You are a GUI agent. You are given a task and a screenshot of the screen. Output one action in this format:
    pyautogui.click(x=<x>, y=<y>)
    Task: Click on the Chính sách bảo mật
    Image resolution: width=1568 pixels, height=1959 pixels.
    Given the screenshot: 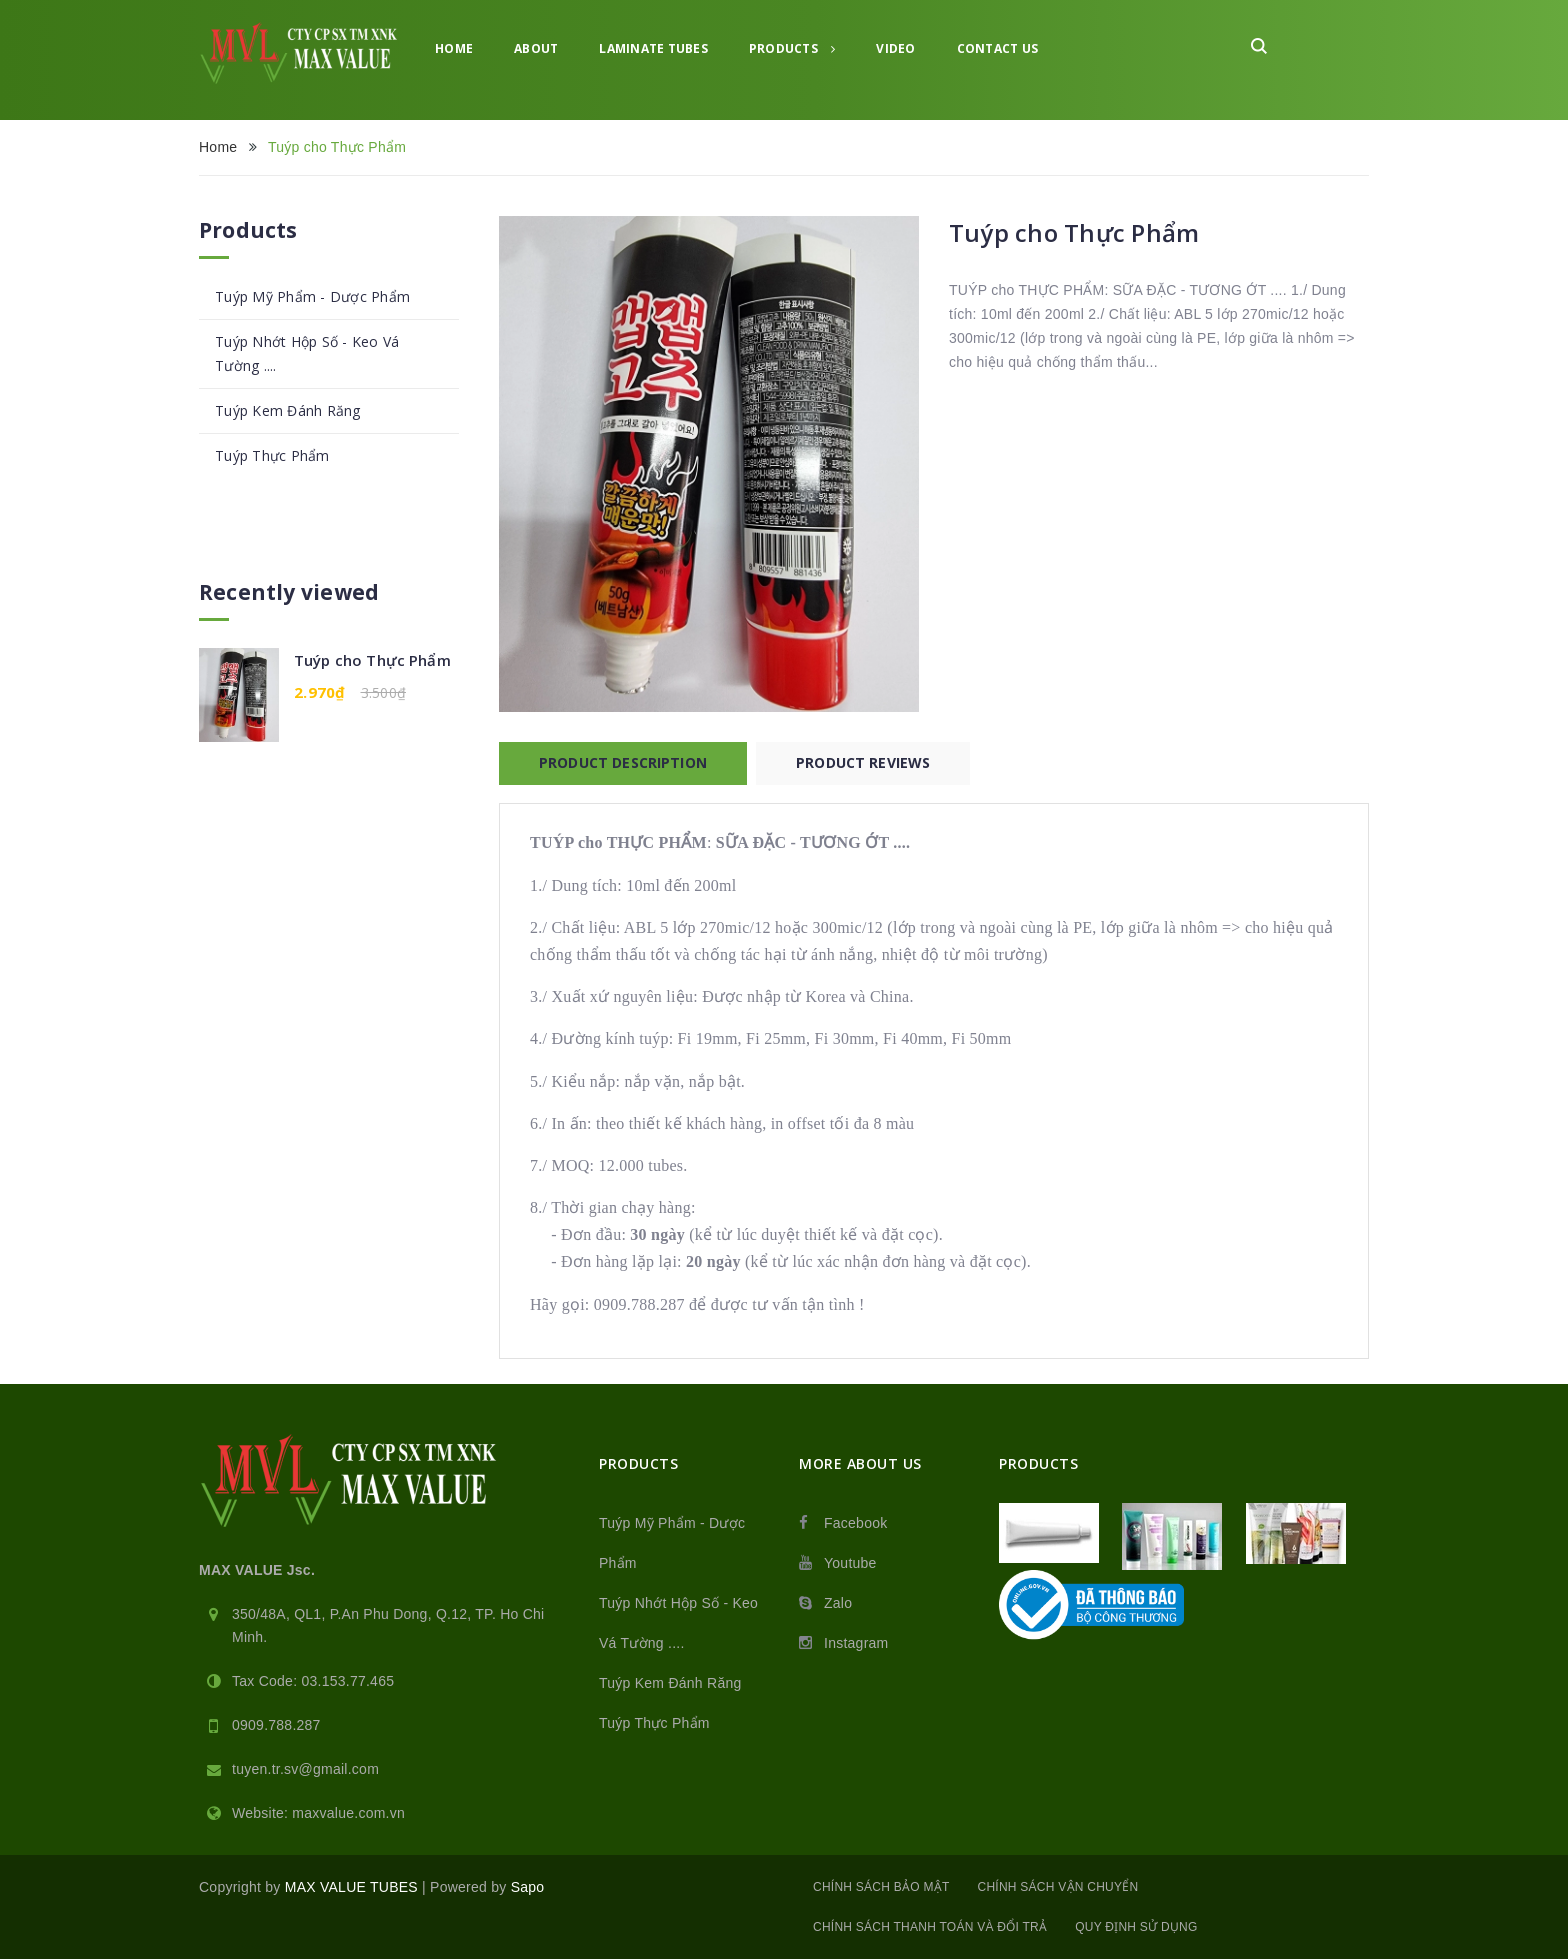 What is the action you would take?
    pyautogui.click(x=881, y=1887)
    